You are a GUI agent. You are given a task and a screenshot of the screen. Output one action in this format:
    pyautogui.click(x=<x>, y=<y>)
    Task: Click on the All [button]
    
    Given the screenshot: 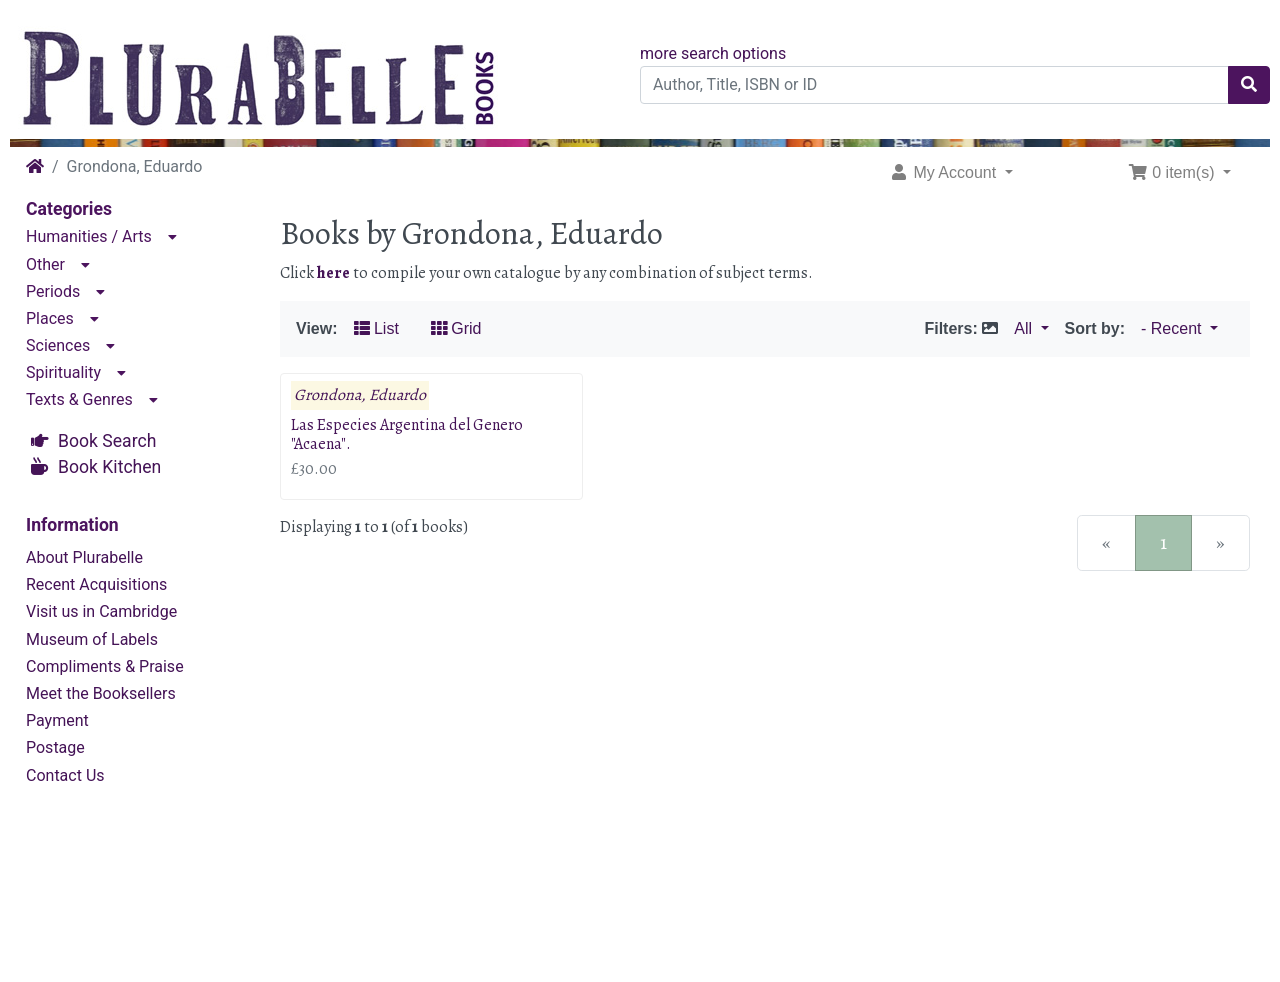 What is the action you would take?
    pyautogui.click(x=1025, y=328)
    